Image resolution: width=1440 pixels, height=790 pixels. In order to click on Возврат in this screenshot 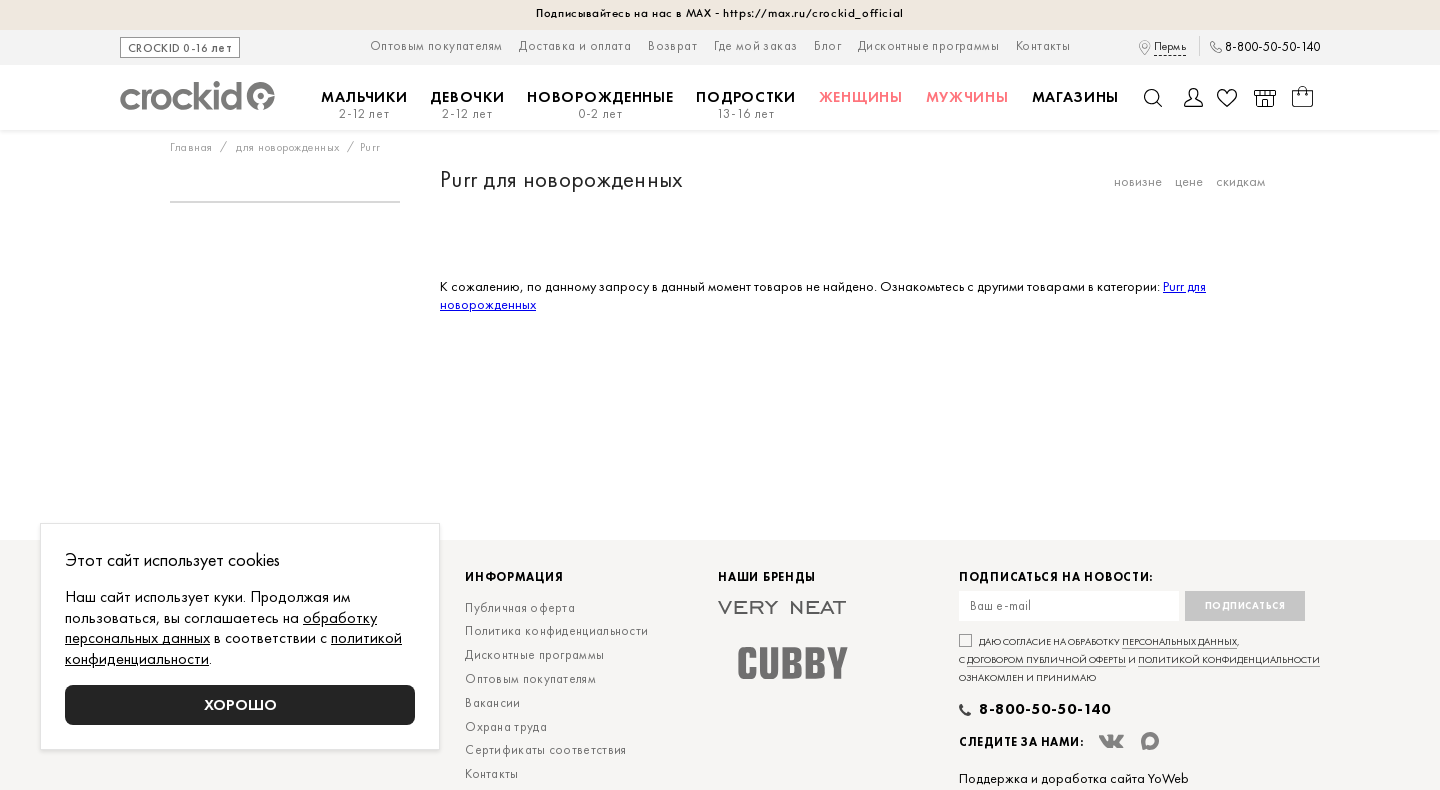, I will do `click(672, 45)`.